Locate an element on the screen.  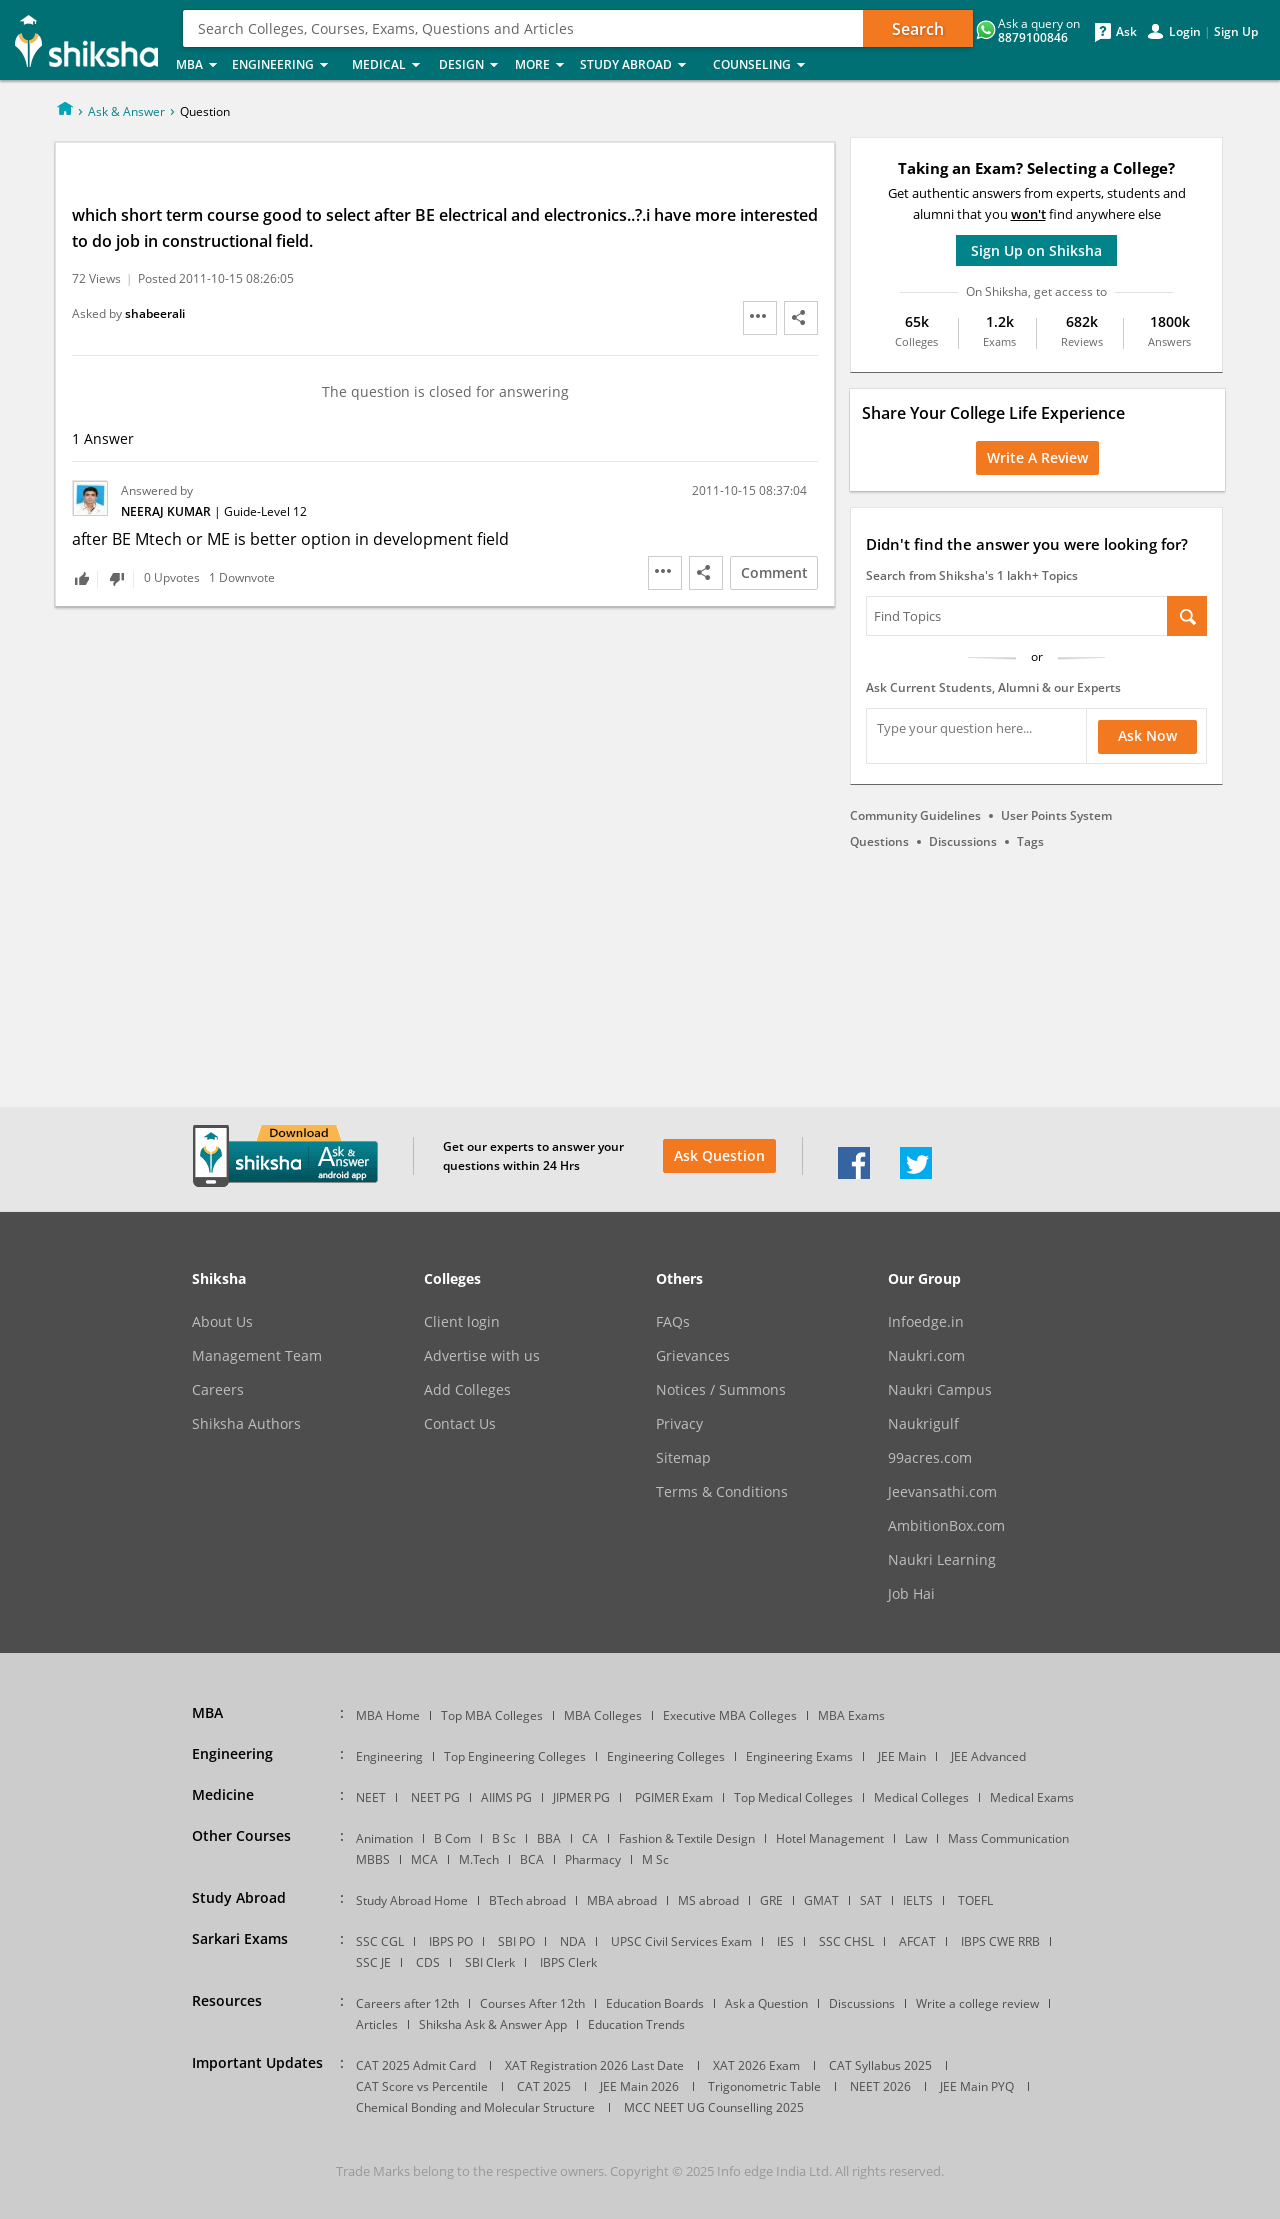
MBA Home is located at coordinates (388, 1715).